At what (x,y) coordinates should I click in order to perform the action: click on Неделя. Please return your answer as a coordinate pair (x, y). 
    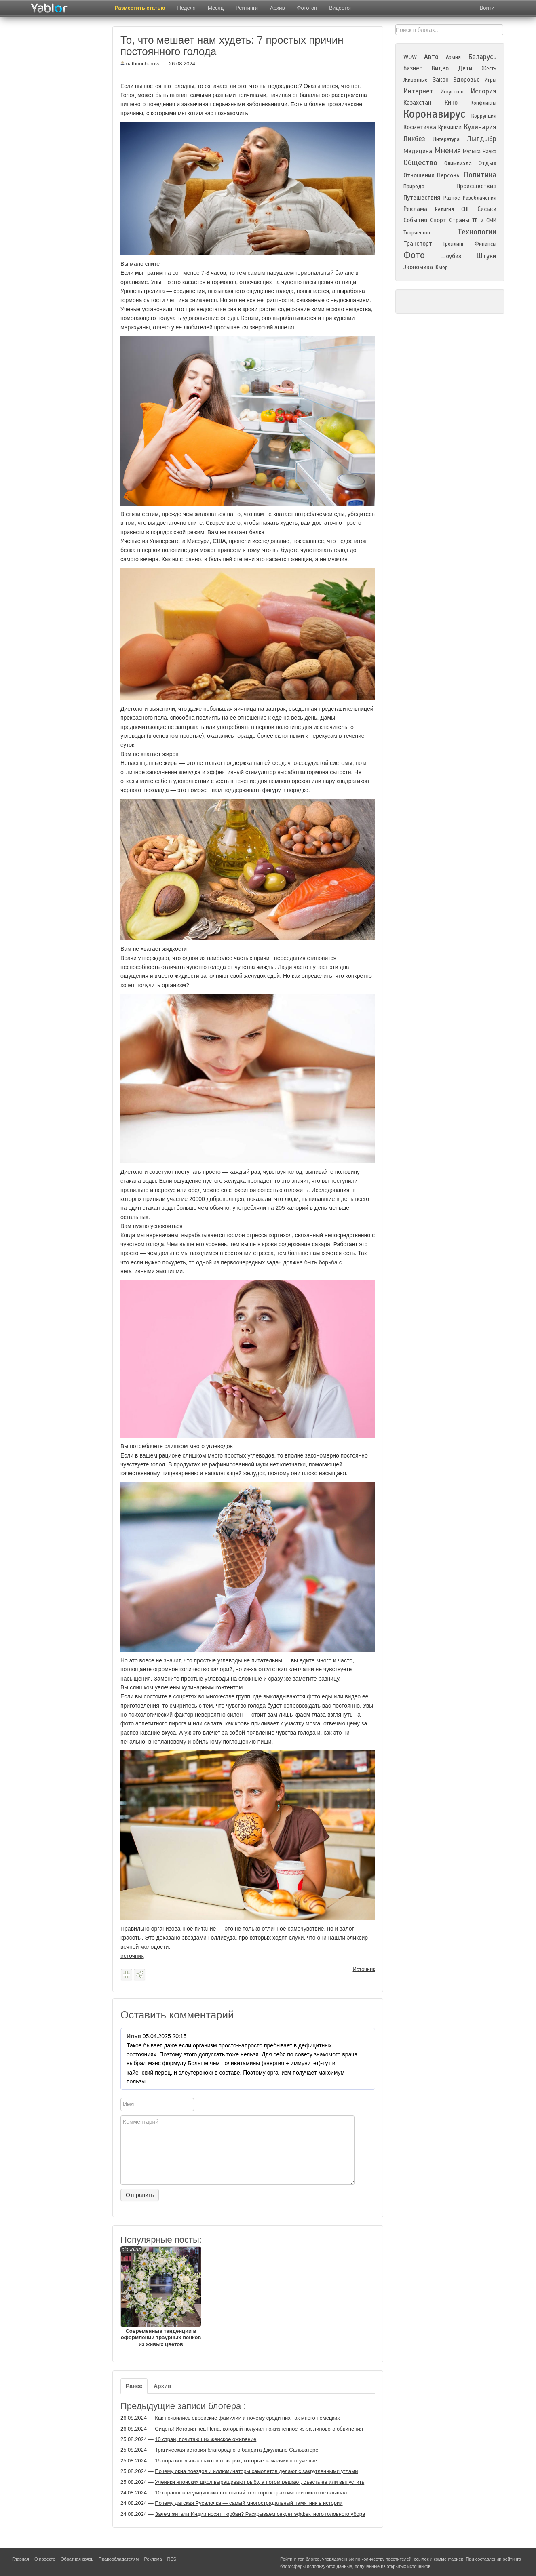
    Looking at the image, I should click on (186, 8).